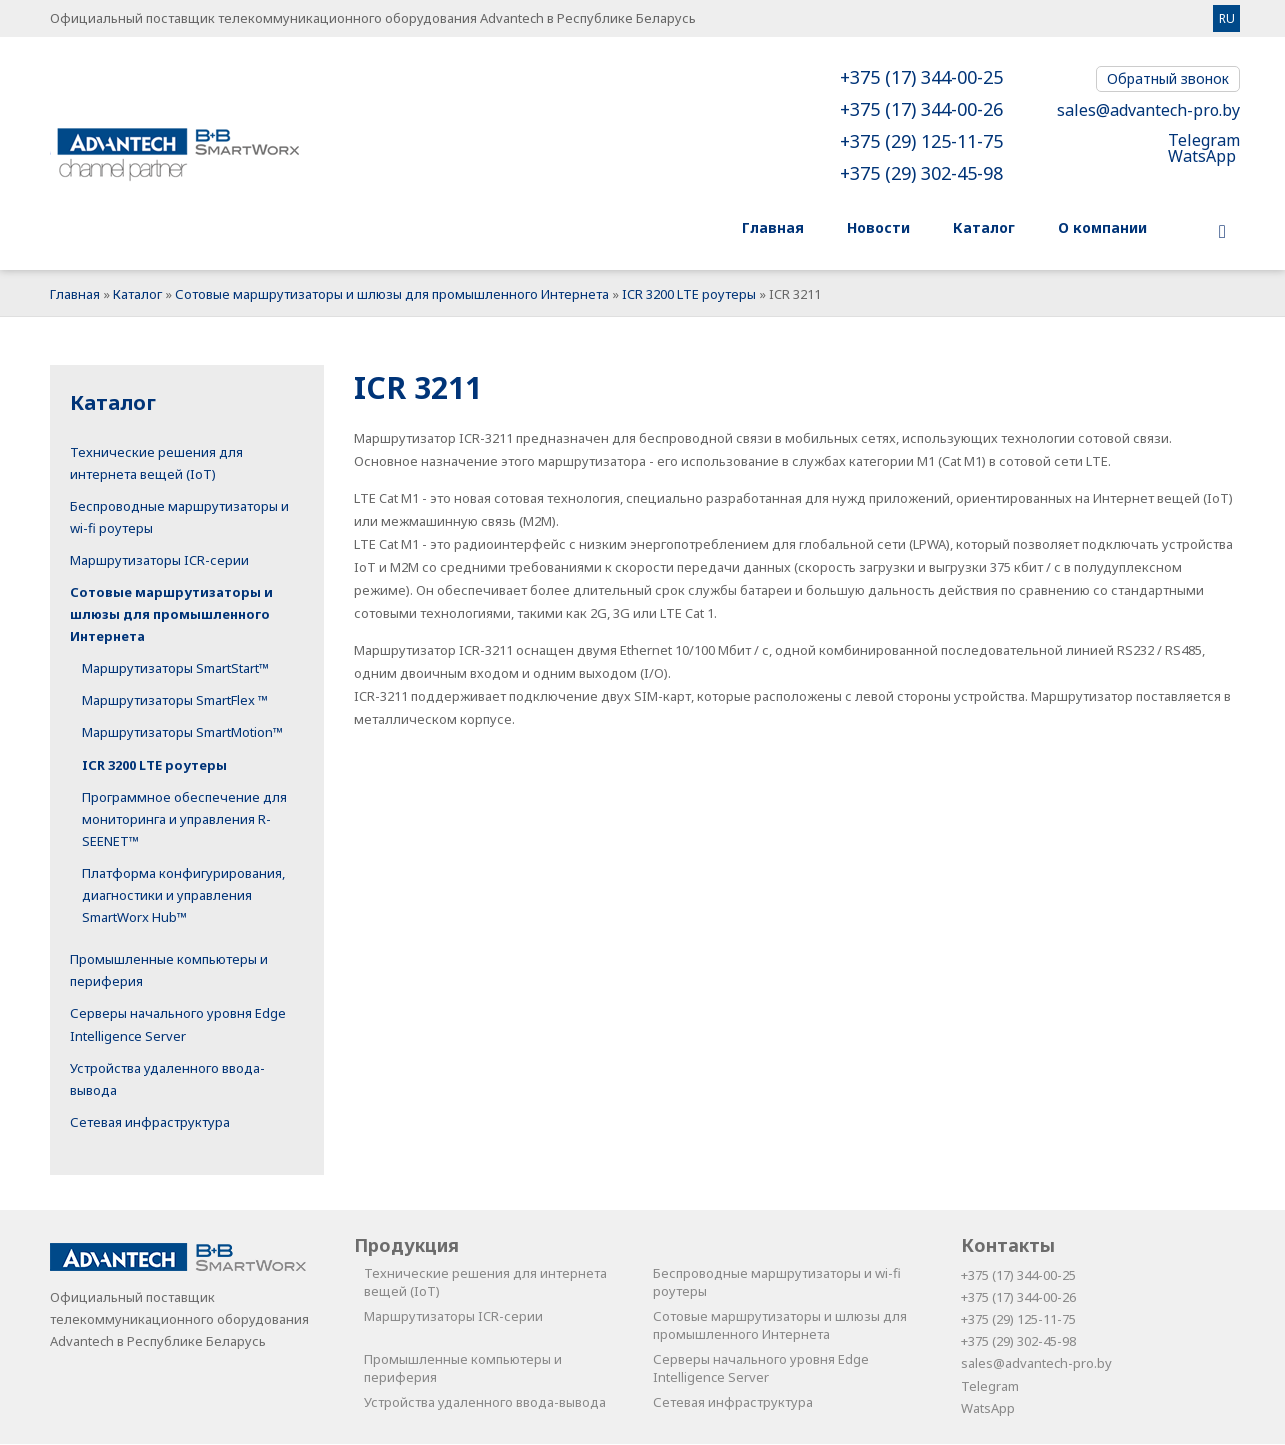 The height and width of the screenshot is (1445, 1285). What do you see at coordinates (1148, 110) in the screenshot?
I see `sales@advantech-pro.by` at bounding box center [1148, 110].